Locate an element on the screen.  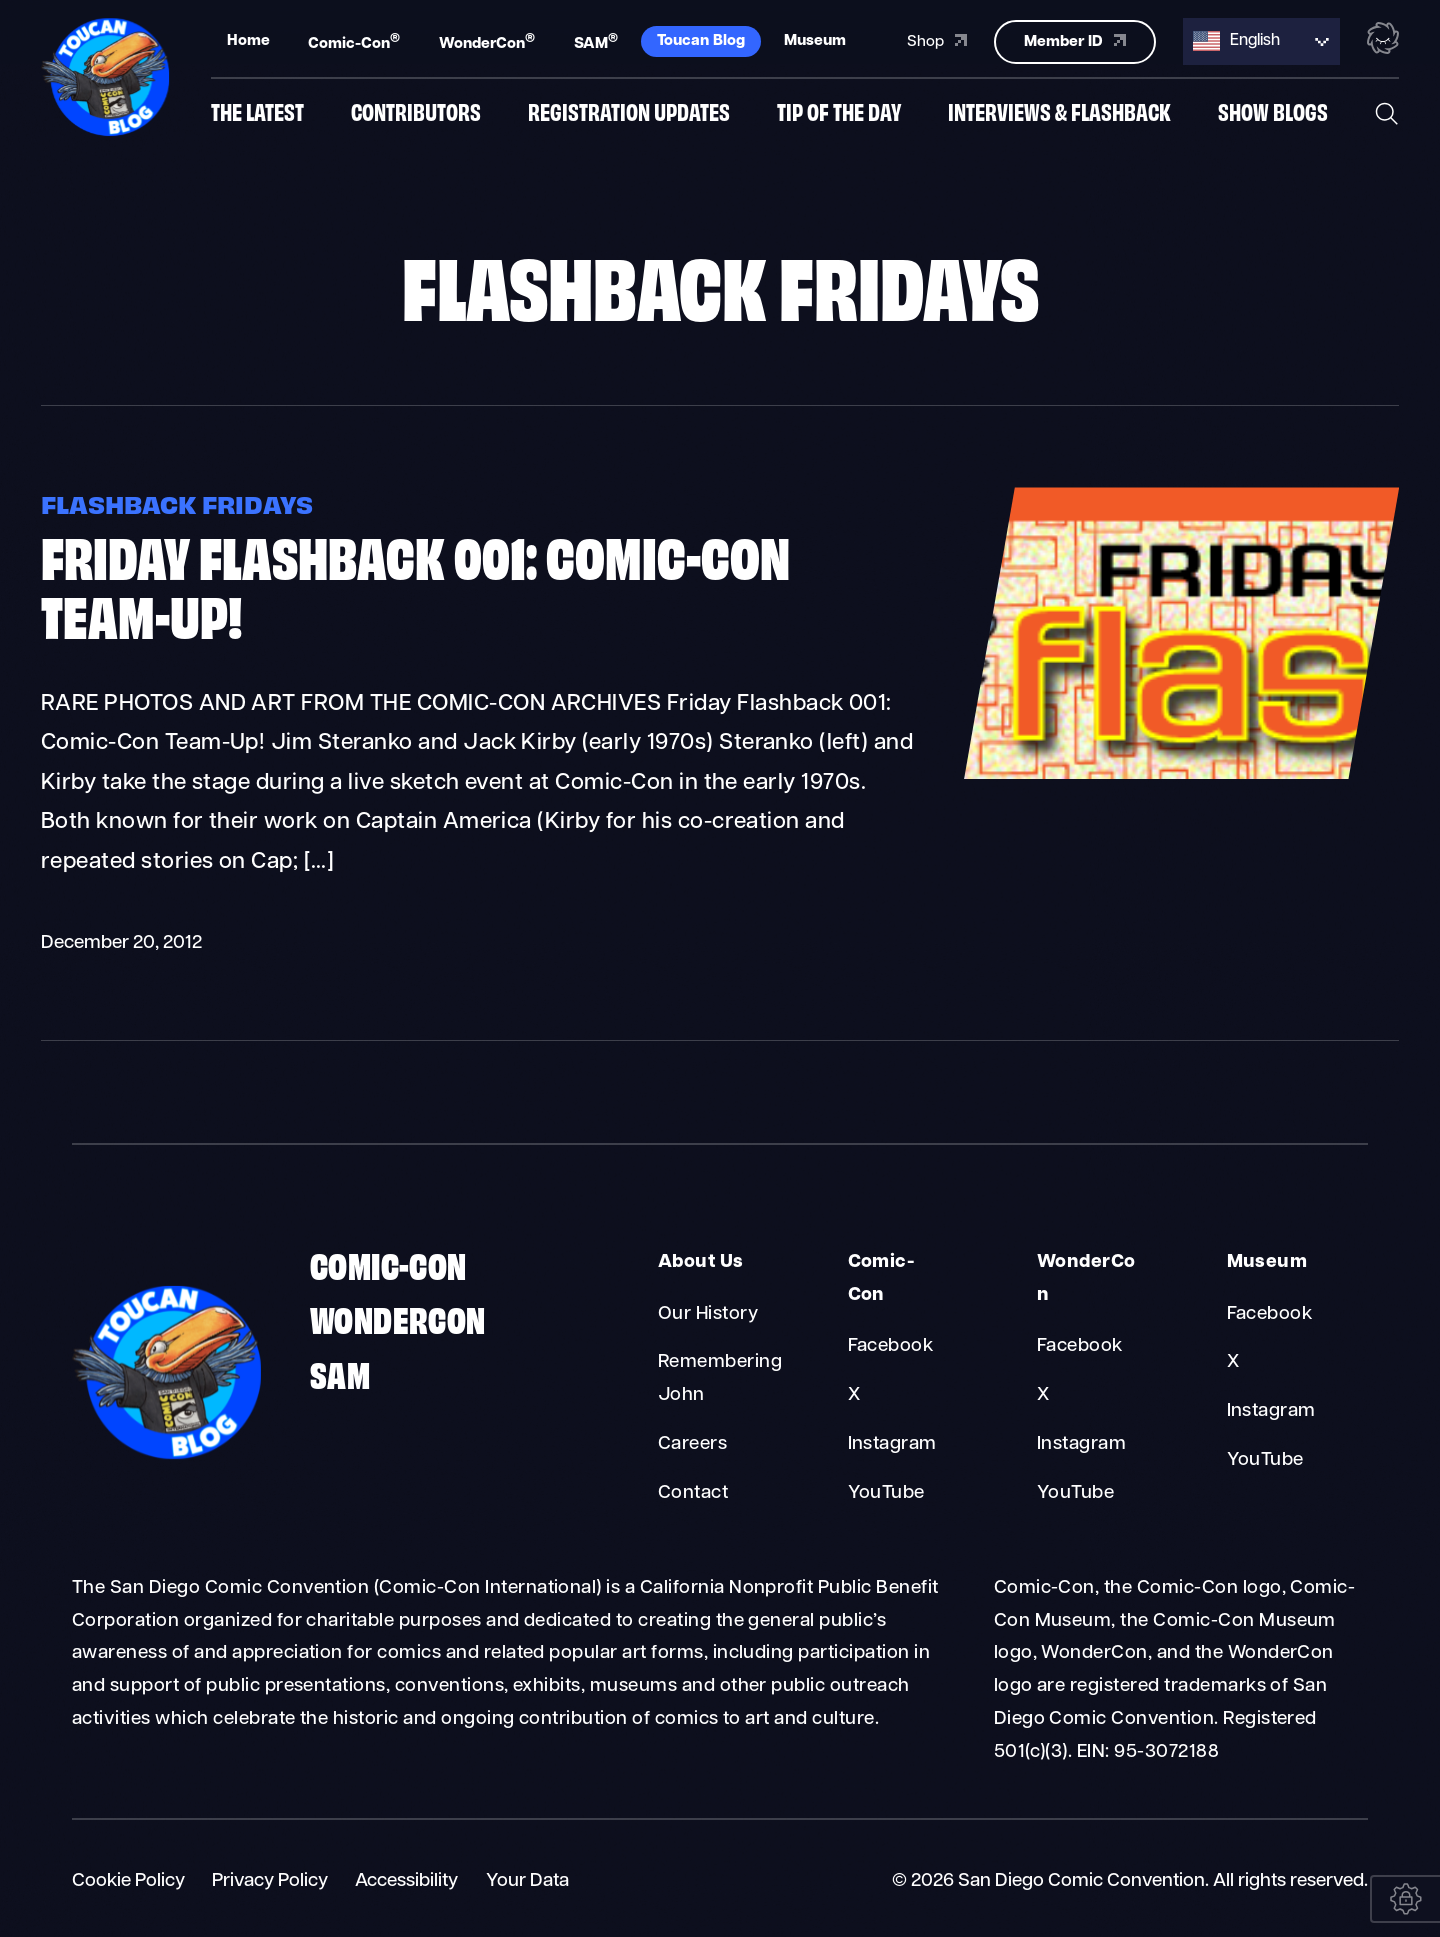
Show Blogs is located at coordinates (1273, 113).